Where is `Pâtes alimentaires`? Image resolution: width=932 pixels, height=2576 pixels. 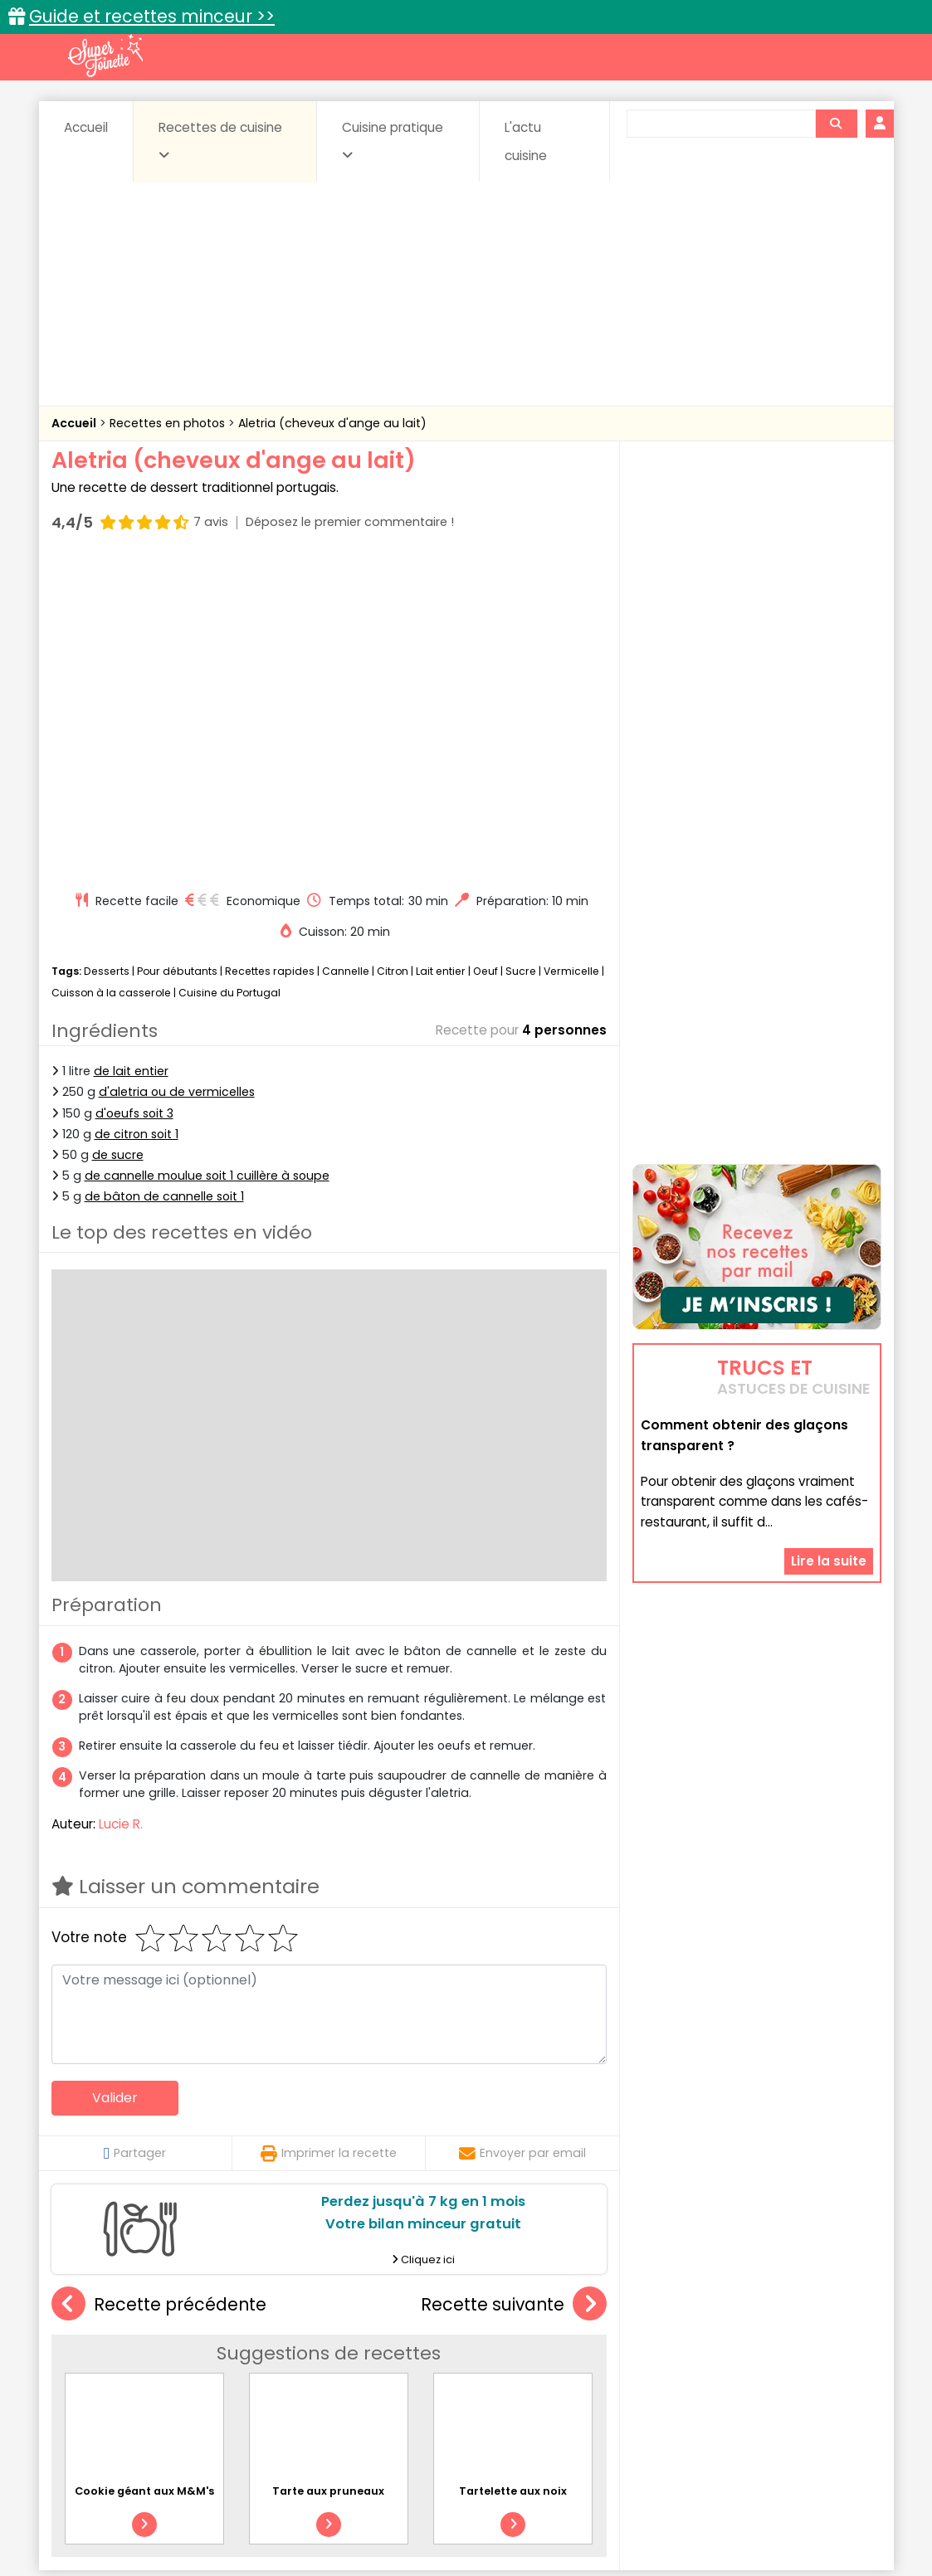
Pâtes alimentaires is located at coordinates (134, 2381).